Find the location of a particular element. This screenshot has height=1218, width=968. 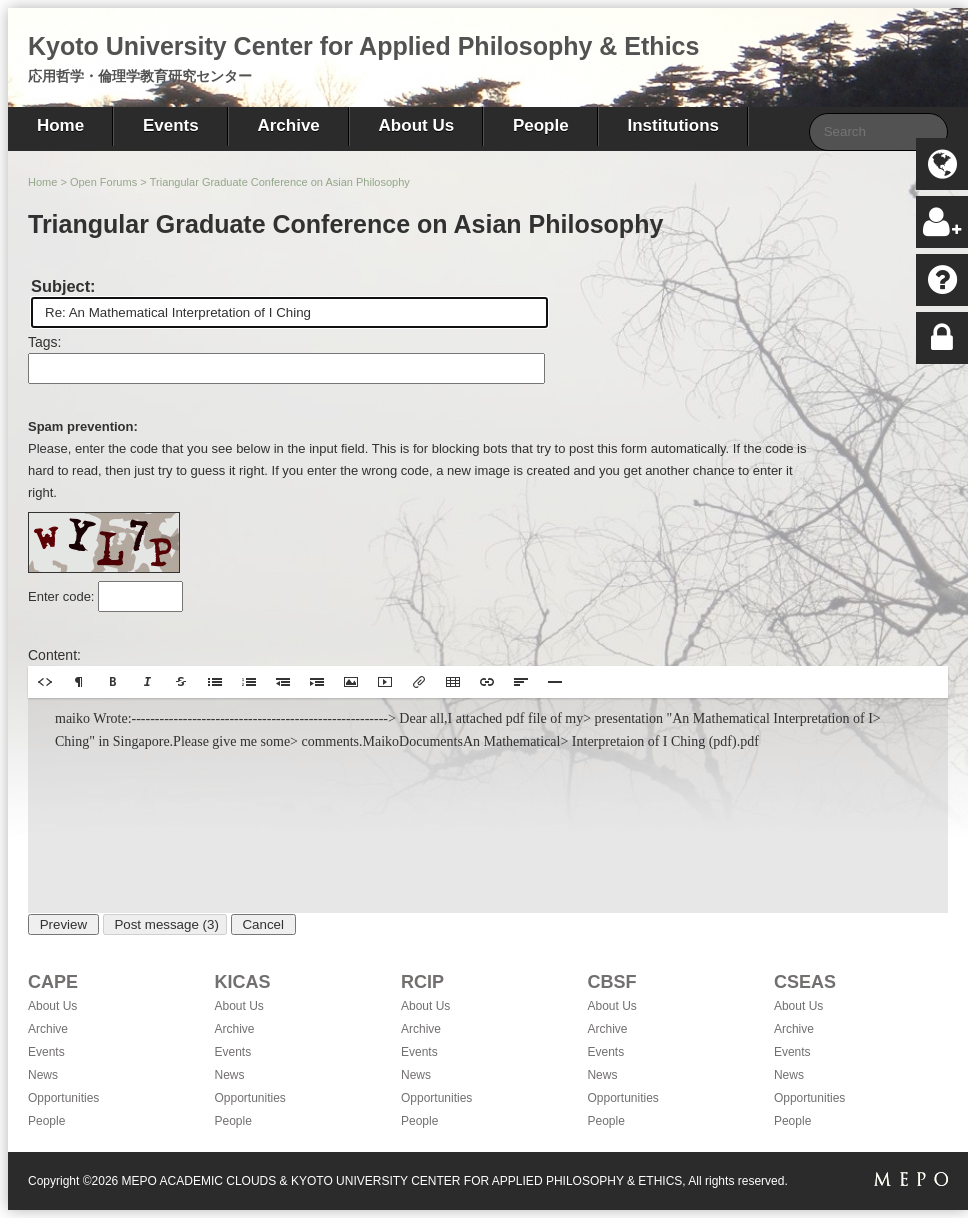

RCIP is located at coordinates (422, 982).